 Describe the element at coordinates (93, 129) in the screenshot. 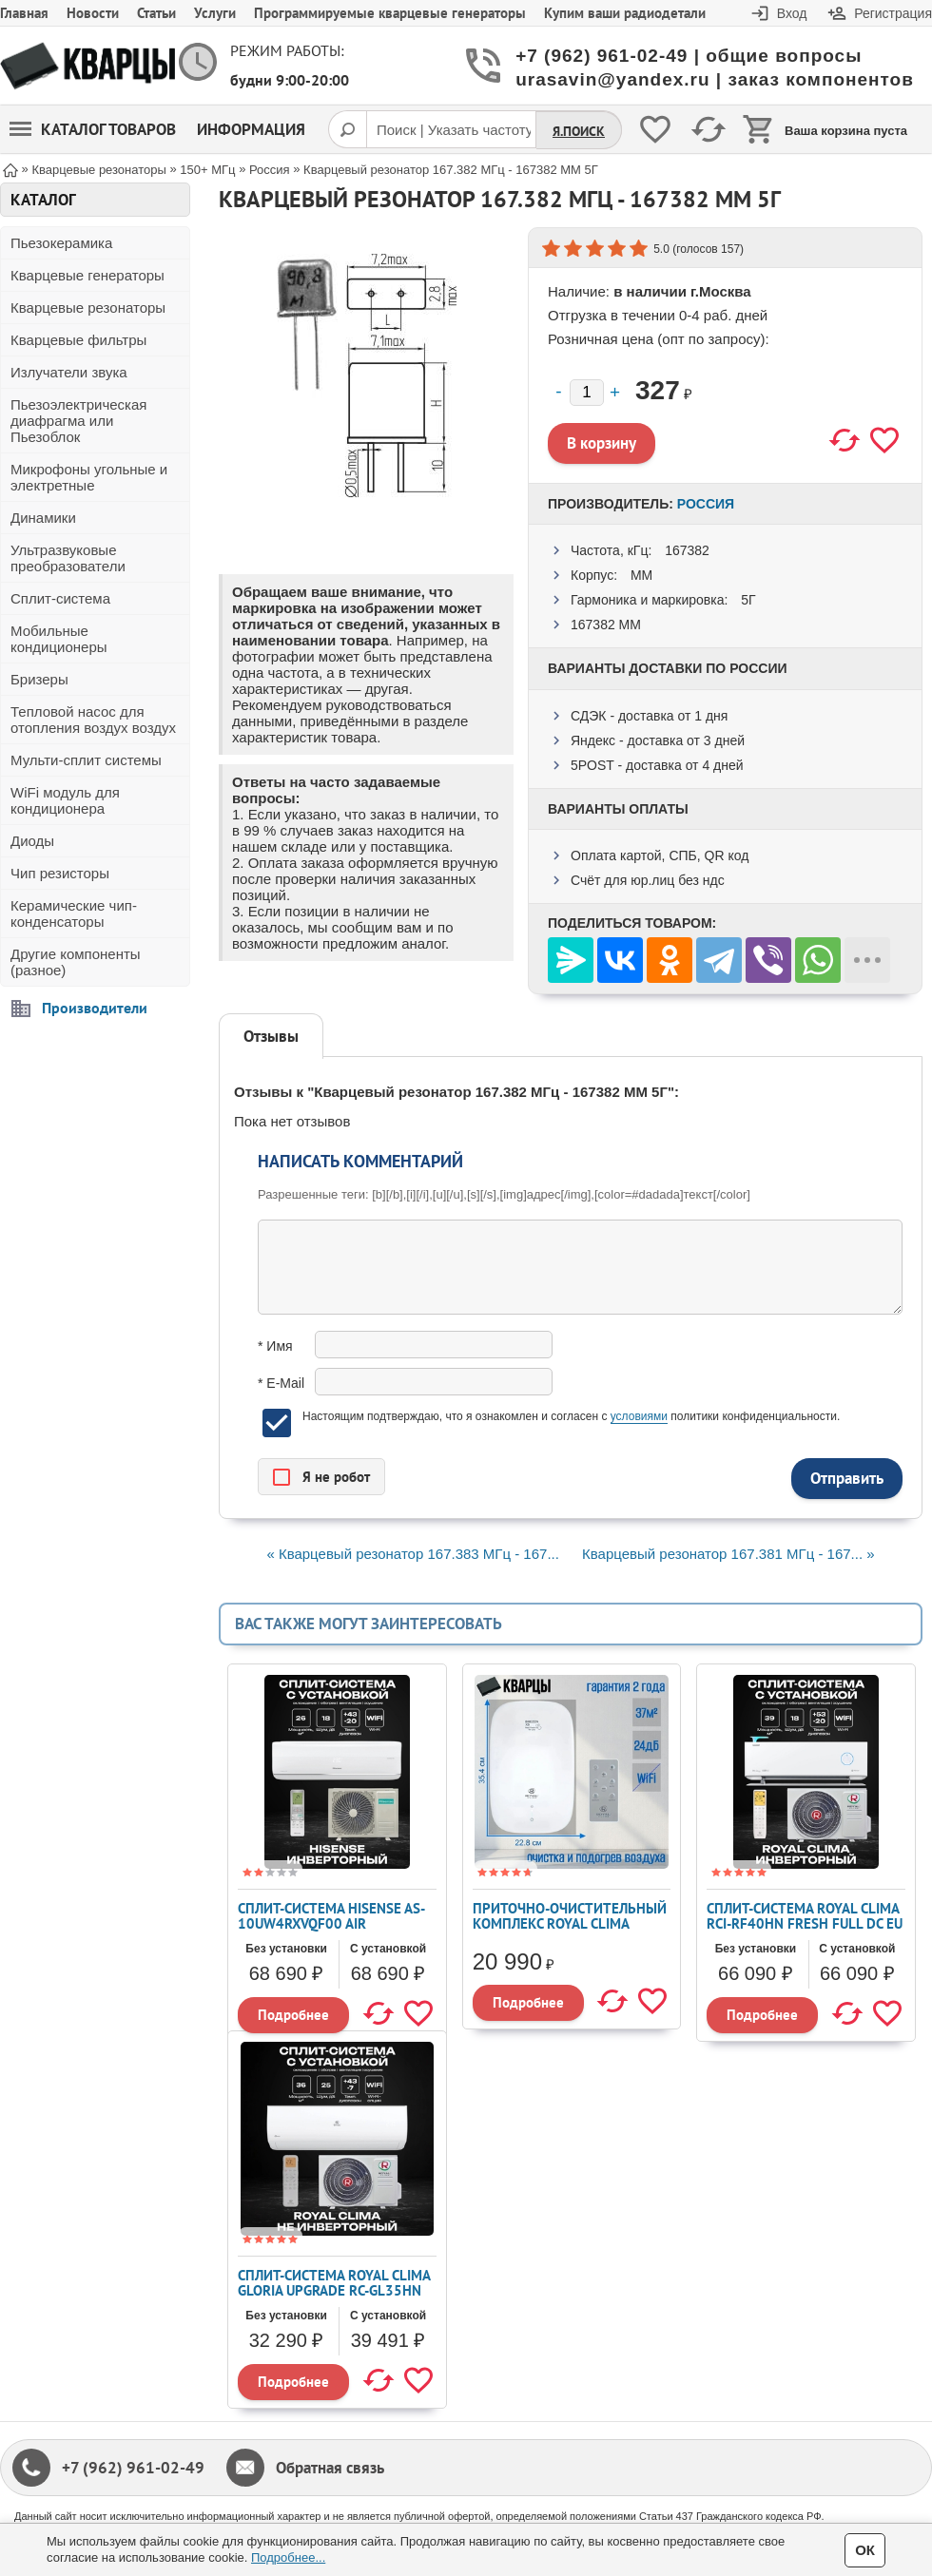

I see `Каталог товаров` at that location.